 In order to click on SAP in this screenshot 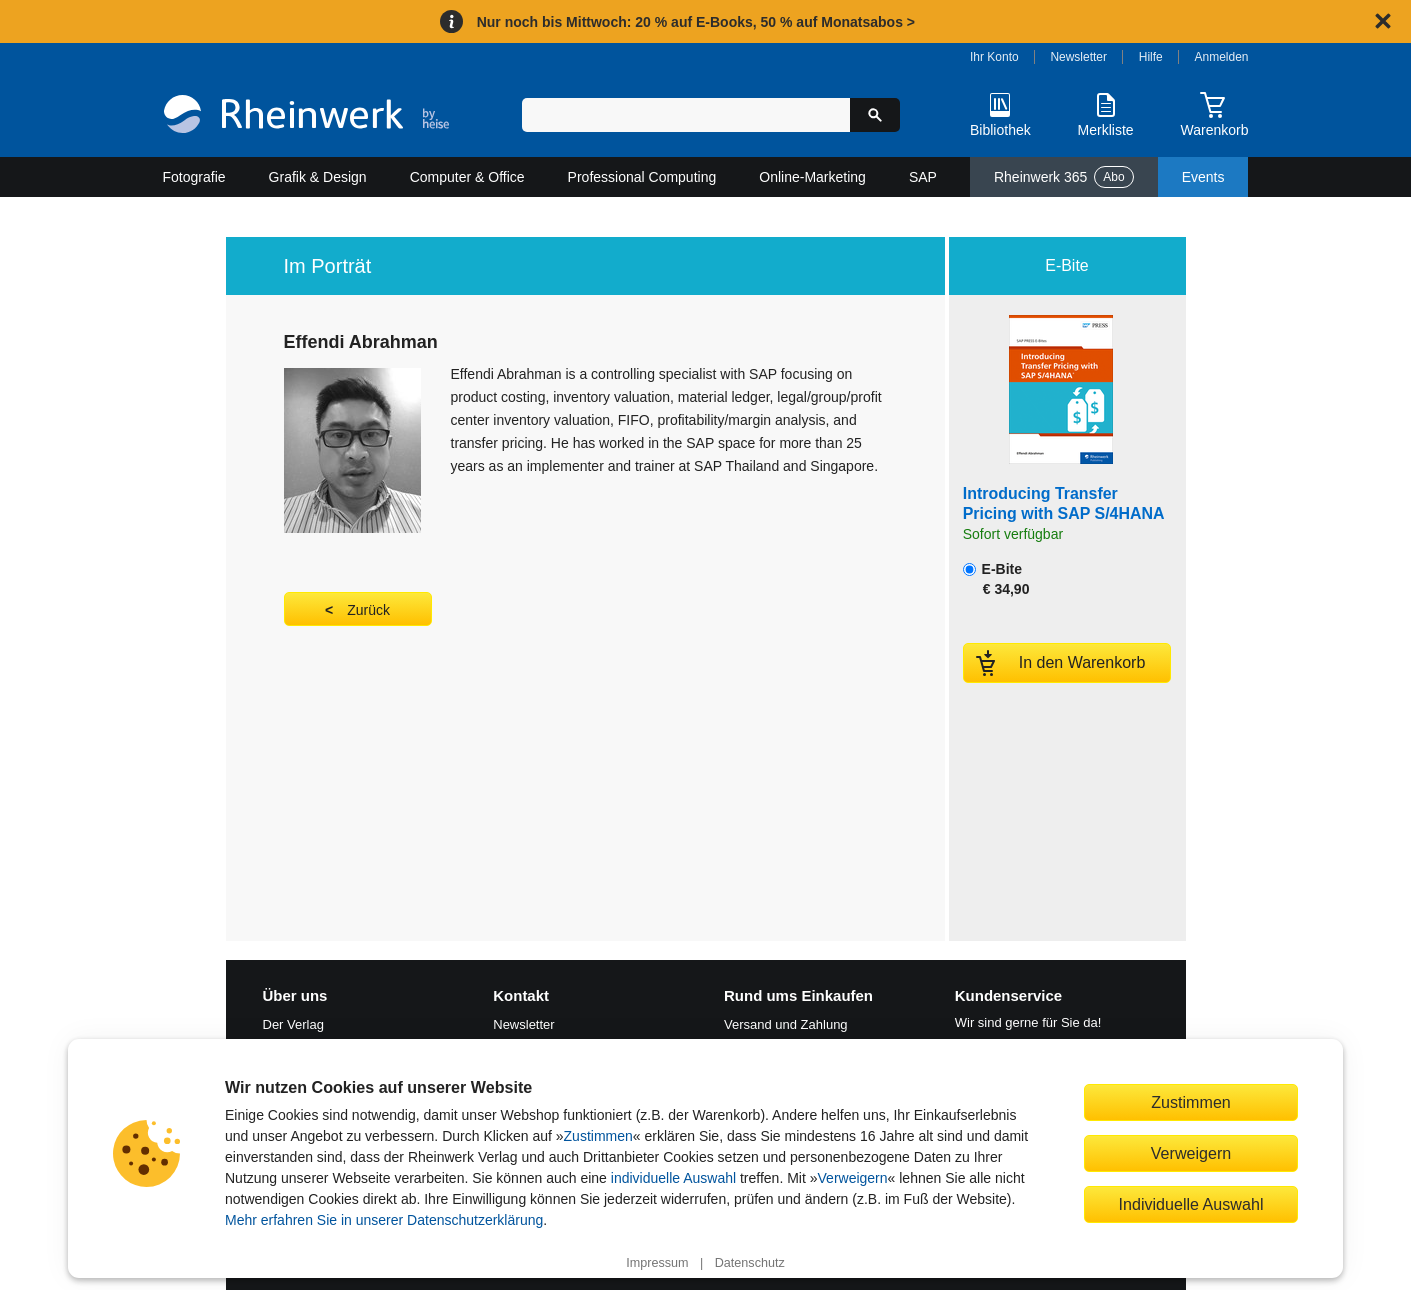, I will do `click(923, 177)`.